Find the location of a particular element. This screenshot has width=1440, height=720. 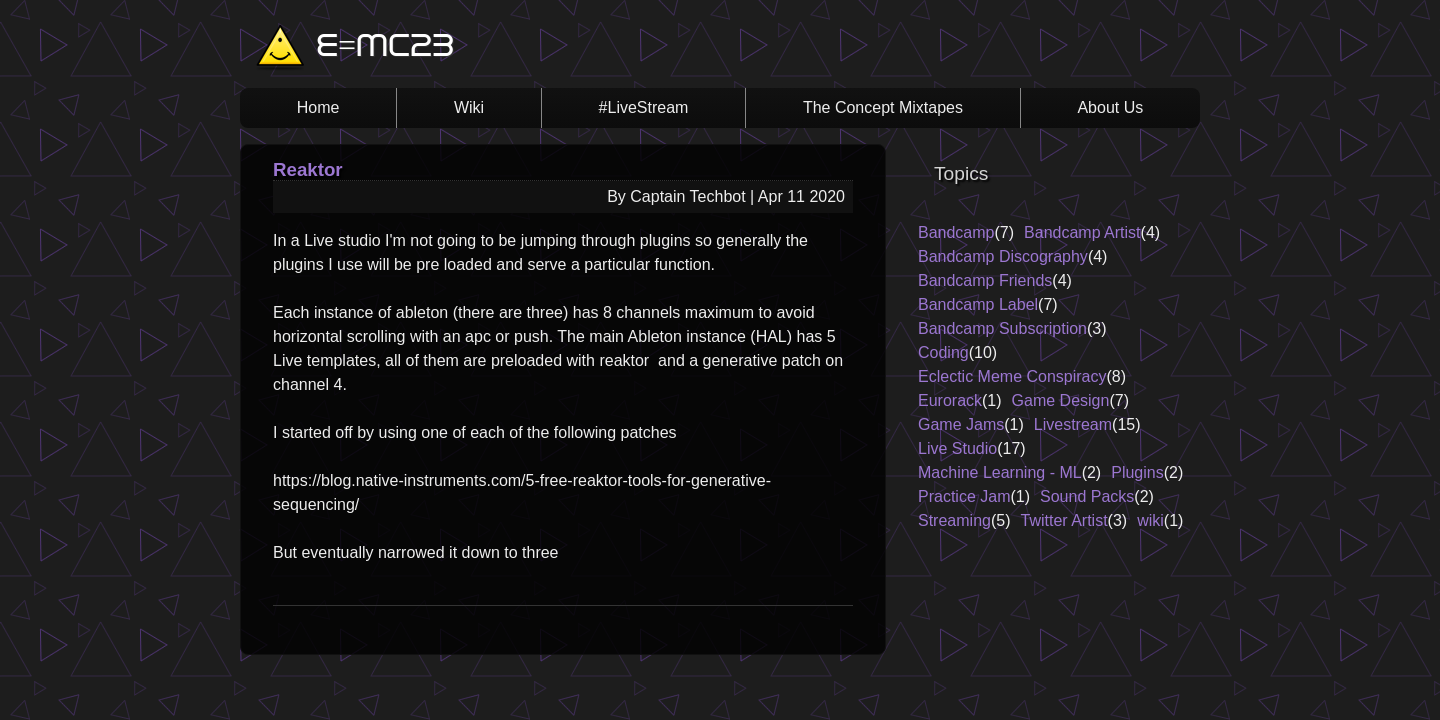

Bandcamp Friends is located at coordinates (985, 280).